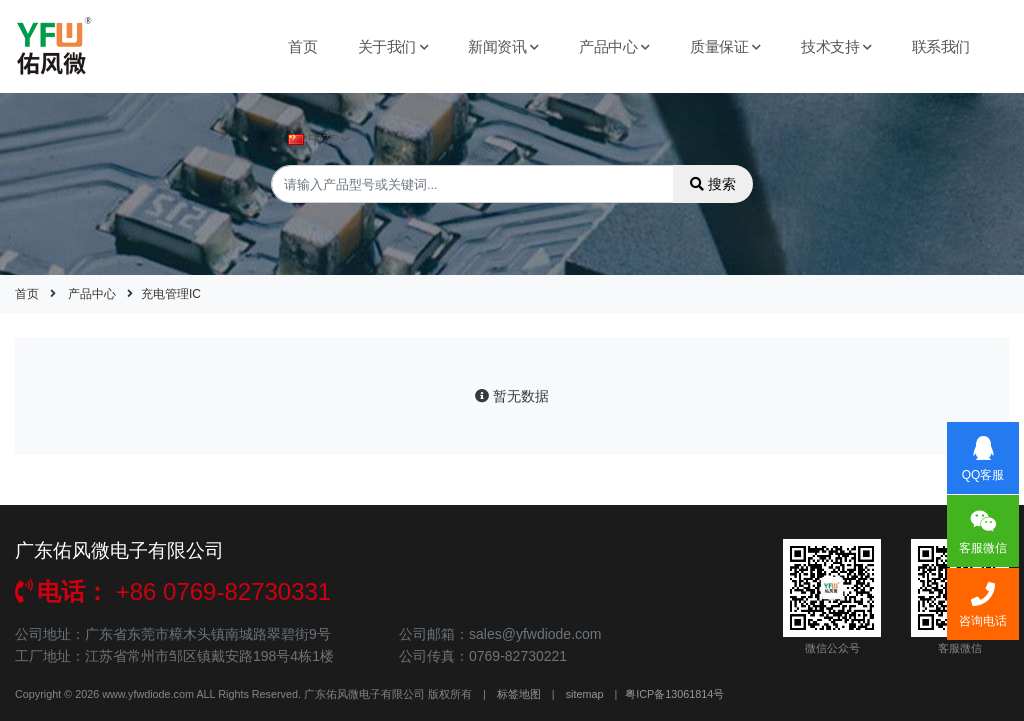 Image resolution: width=1024 pixels, height=721 pixels. What do you see at coordinates (393, 46) in the screenshot?
I see `关于我们` at bounding box center [393, 46].